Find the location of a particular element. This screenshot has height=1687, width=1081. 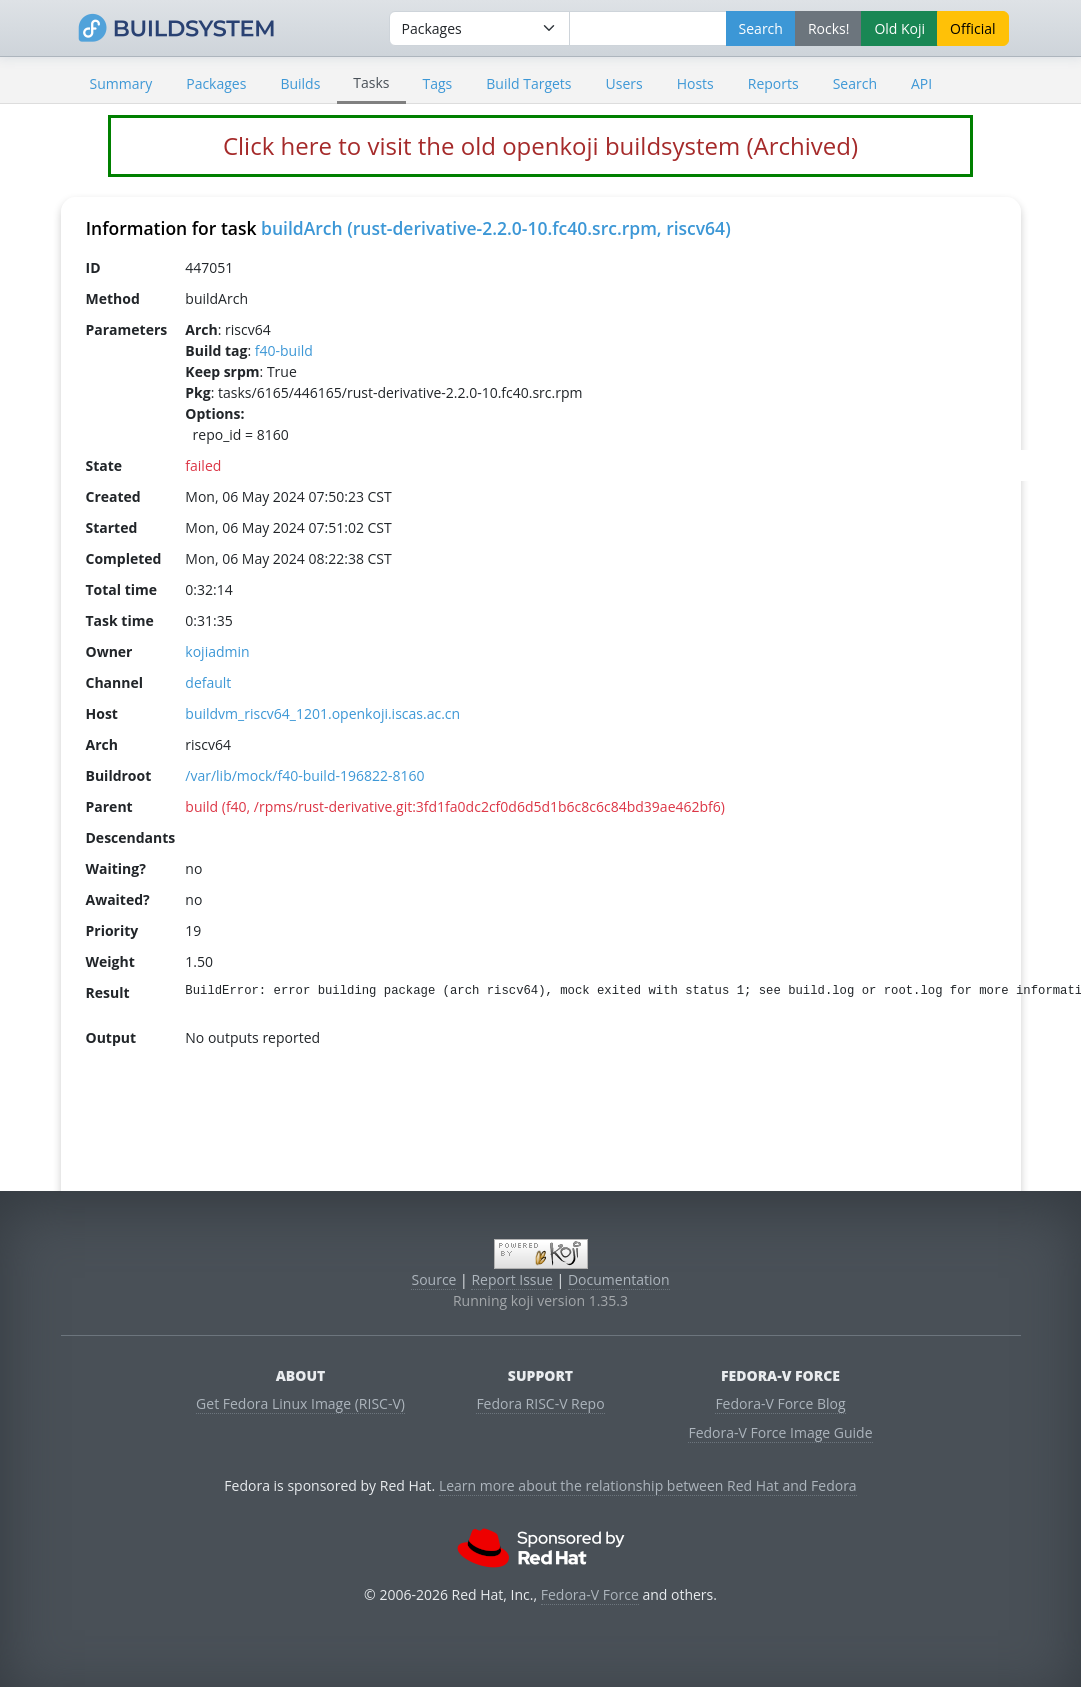

Users is located at coordinates (624, 83).